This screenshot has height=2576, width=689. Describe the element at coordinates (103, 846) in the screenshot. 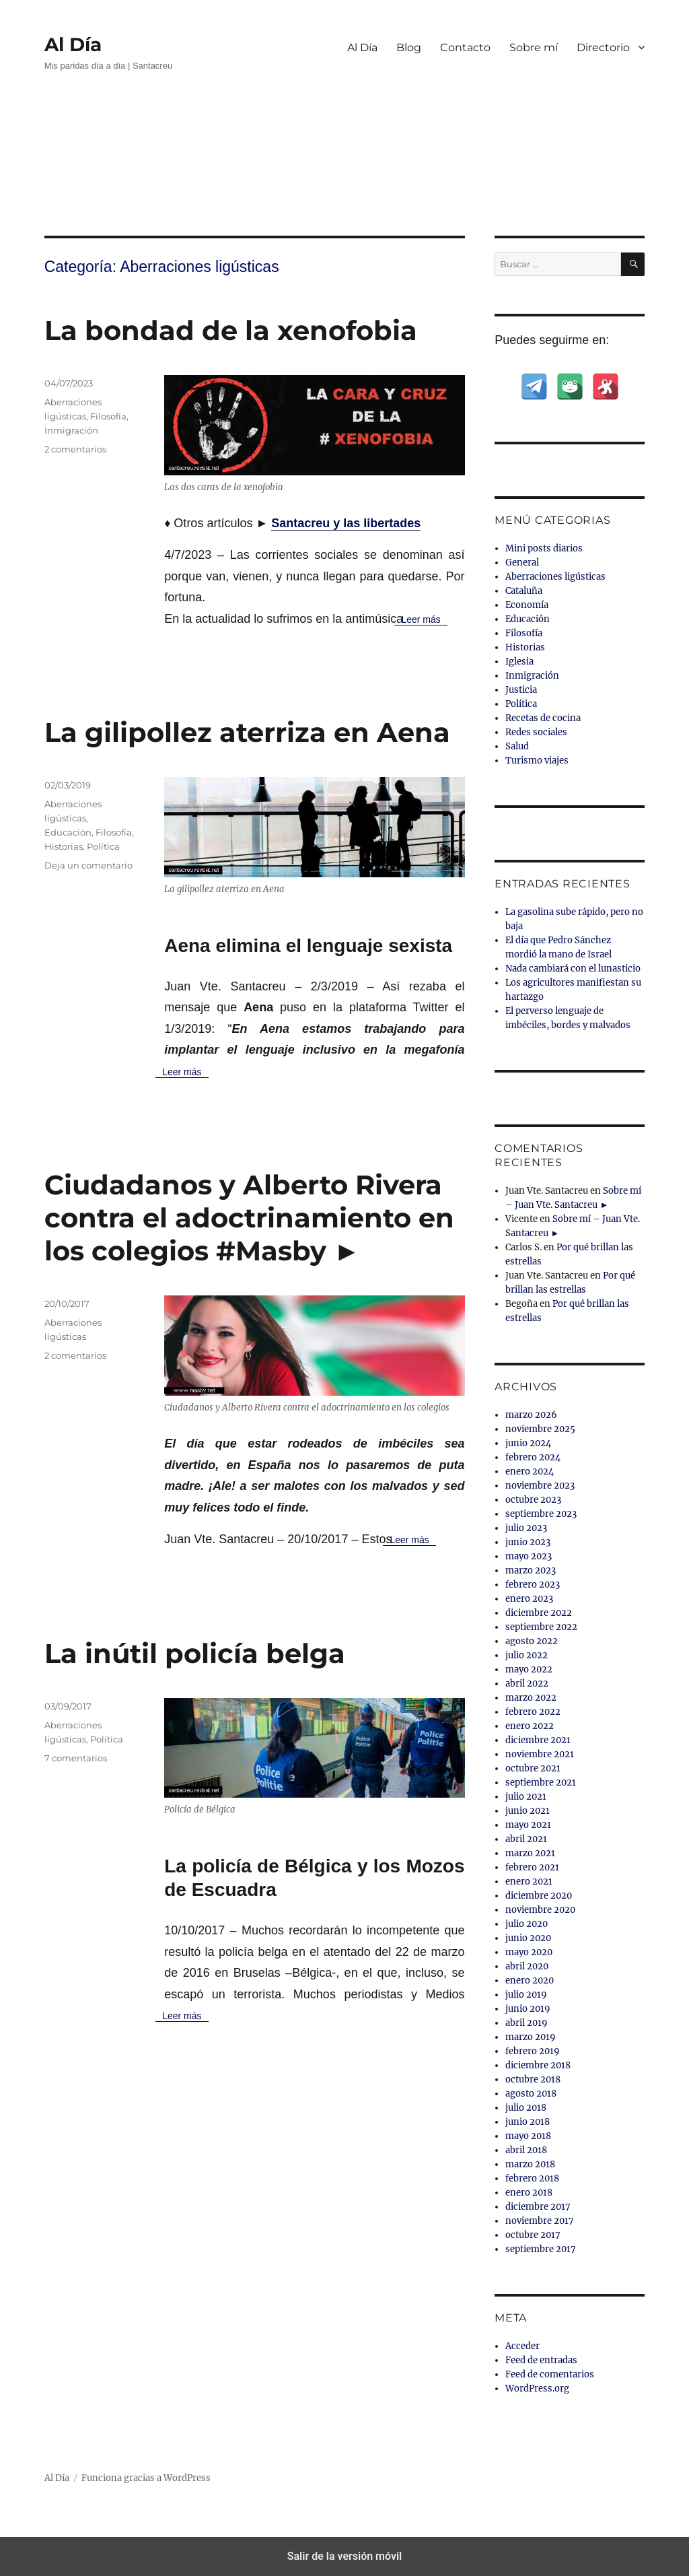

I see `Política` at that location.